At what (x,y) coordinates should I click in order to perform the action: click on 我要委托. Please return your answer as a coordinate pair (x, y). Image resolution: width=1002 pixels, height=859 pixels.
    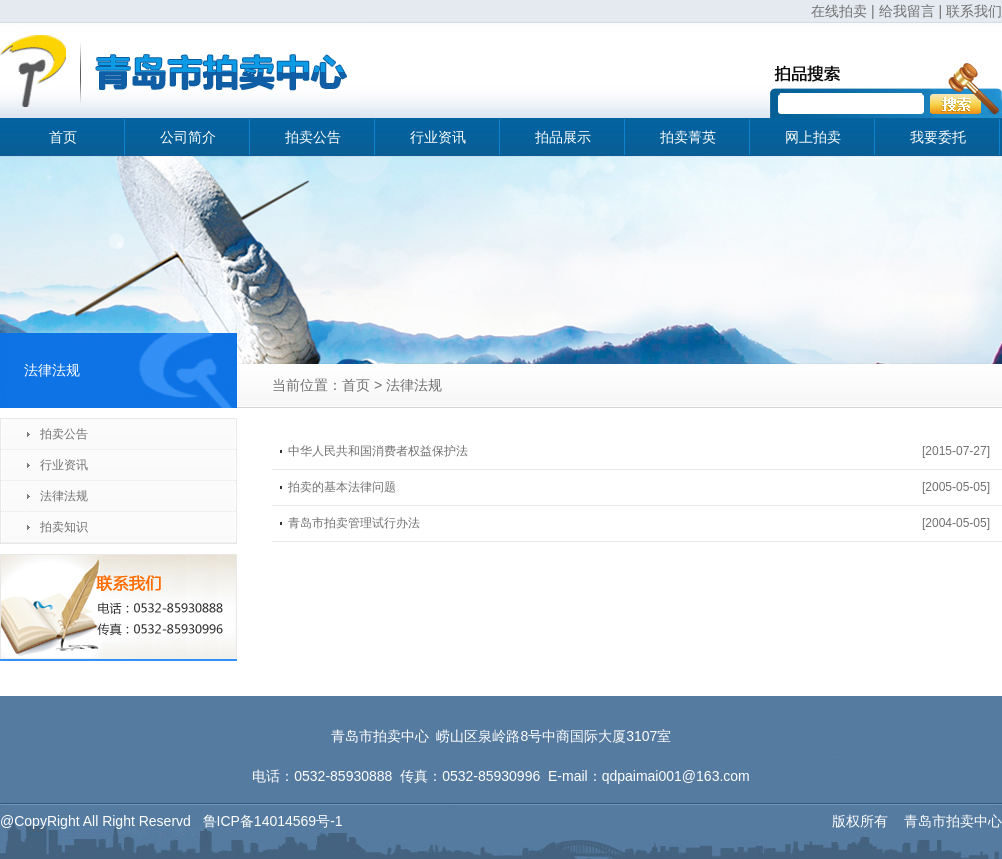
    Looking at the image, I should click on (938, 137).